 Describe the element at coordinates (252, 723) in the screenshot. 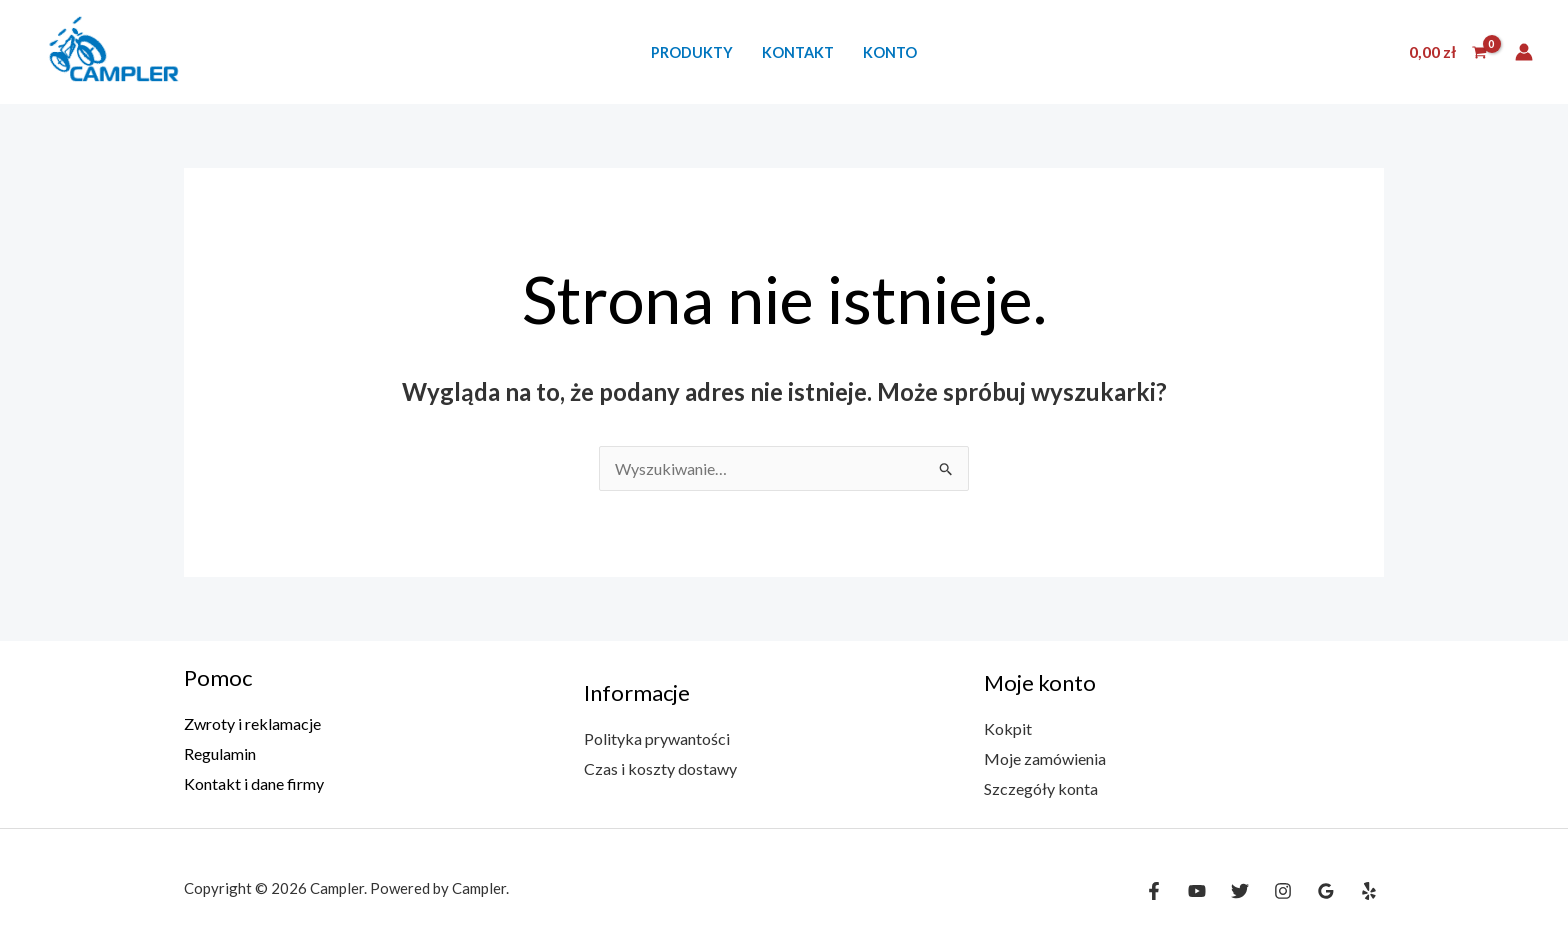

I see `Zwroty i reklamacje` at that location.